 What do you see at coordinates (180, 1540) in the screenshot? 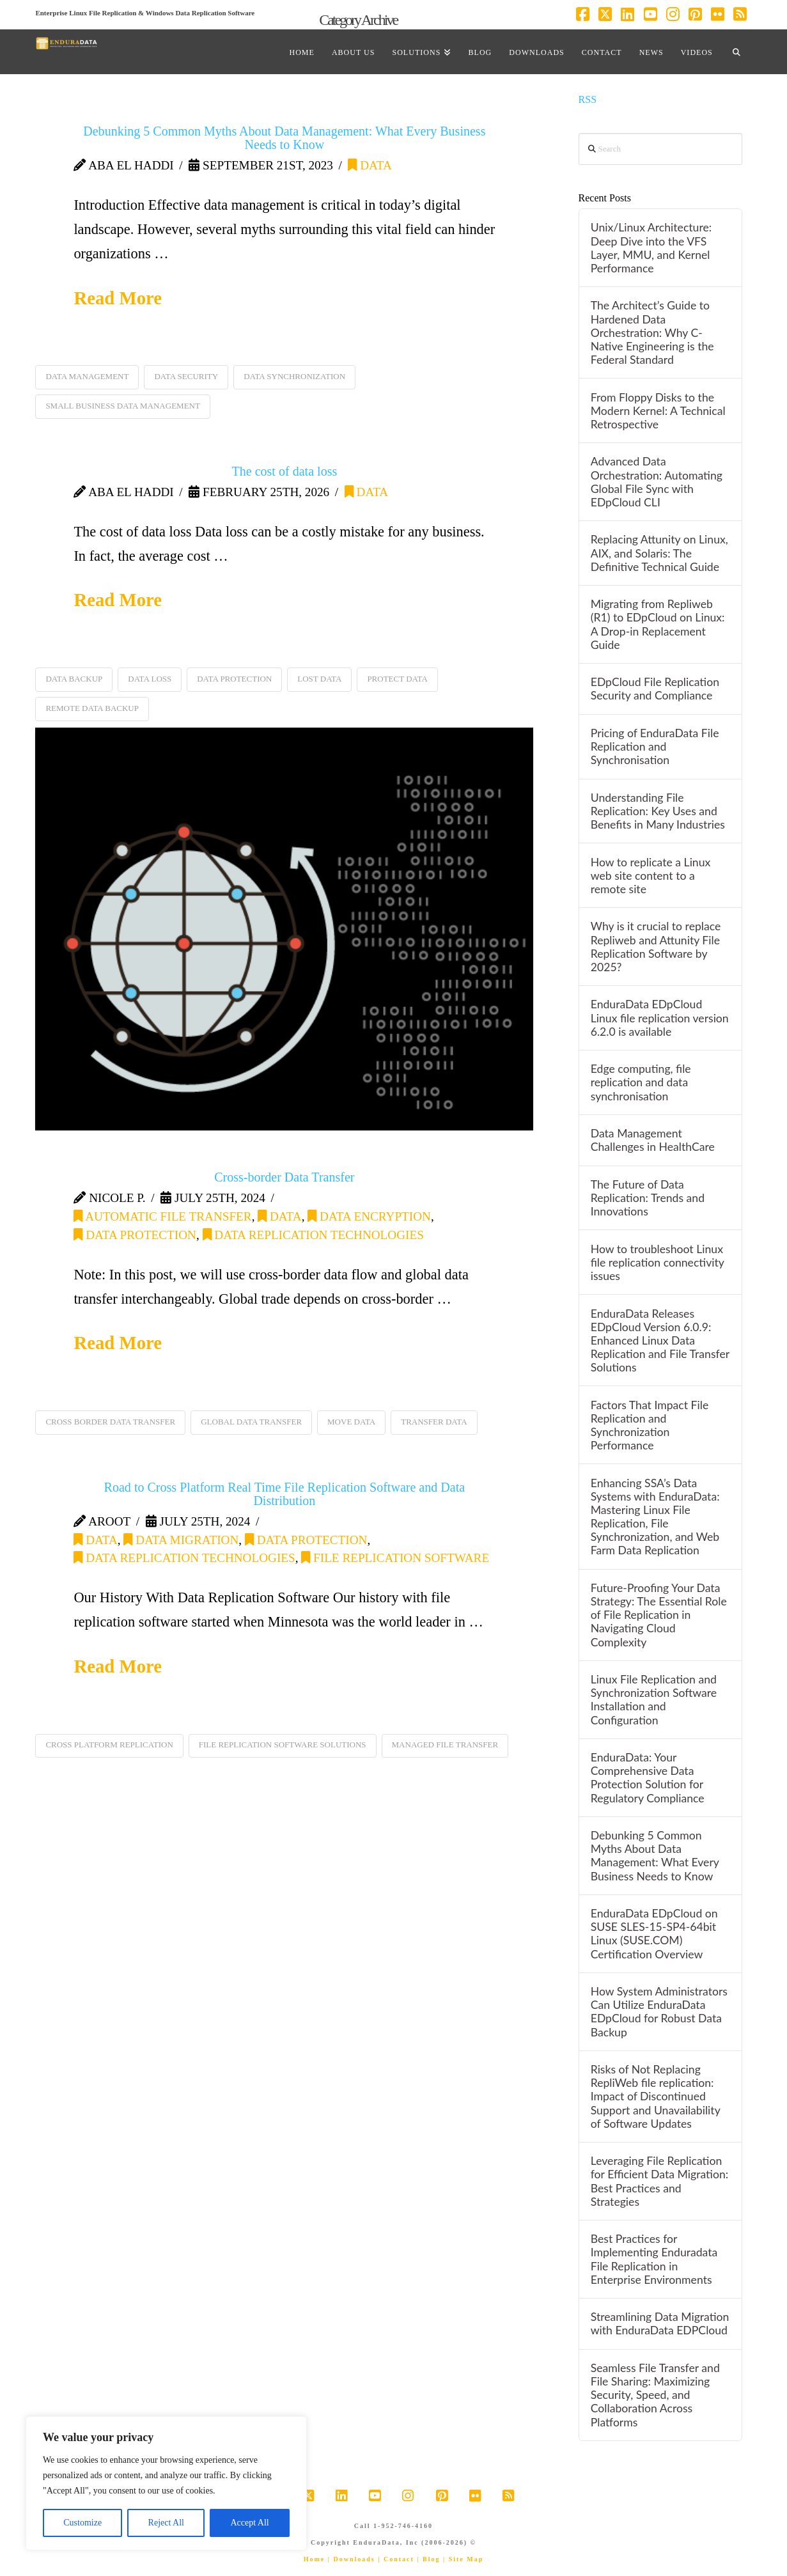
I see `data migration` at bounding box center [180, 1540].